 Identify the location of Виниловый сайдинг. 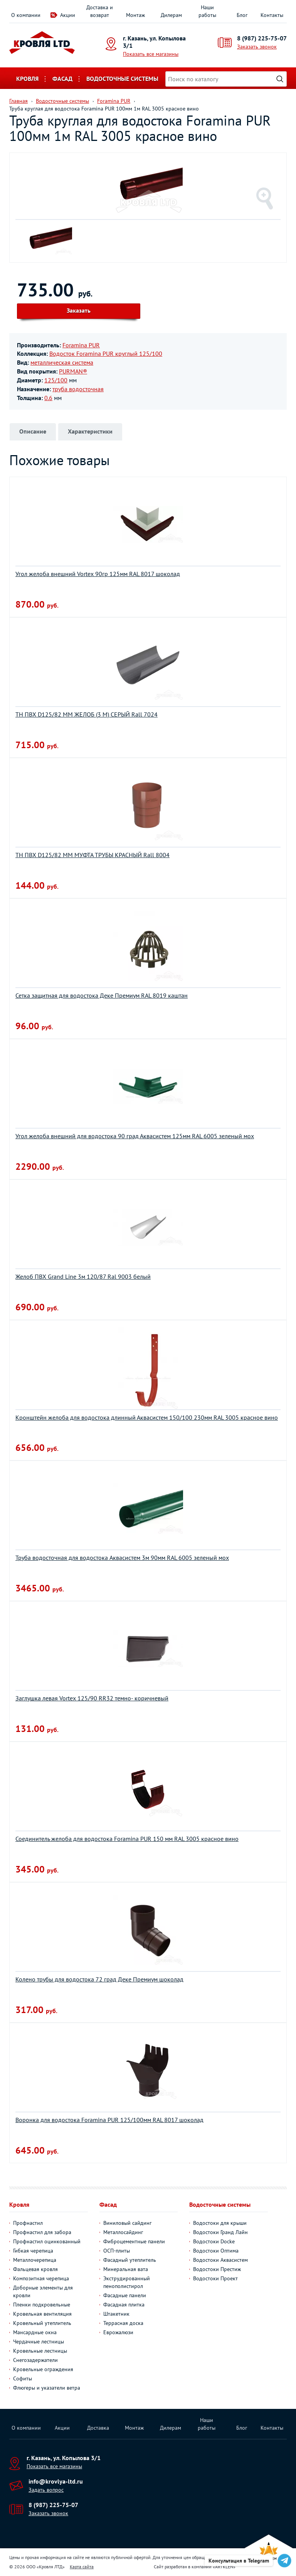
(127, 2222).